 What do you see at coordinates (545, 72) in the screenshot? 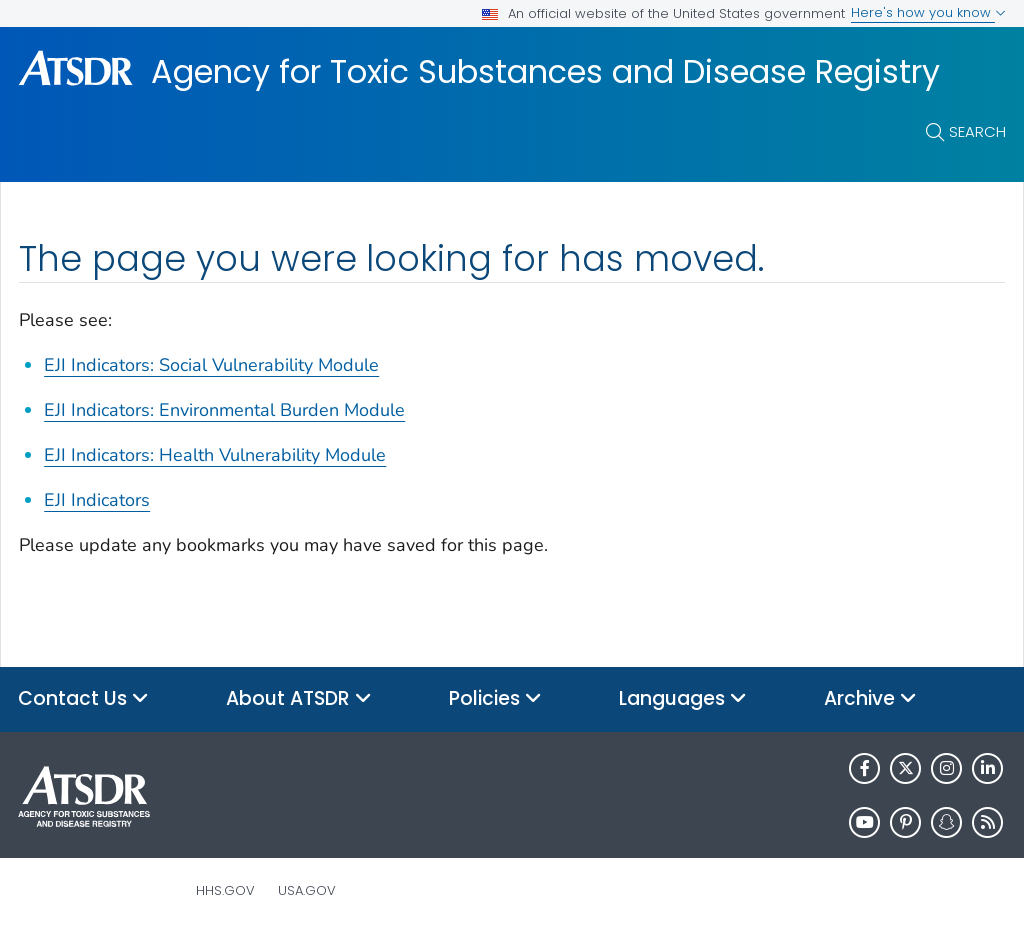
I see `Agency for Toxic Substances and Disease Registry` at bounding box center [545, 72].